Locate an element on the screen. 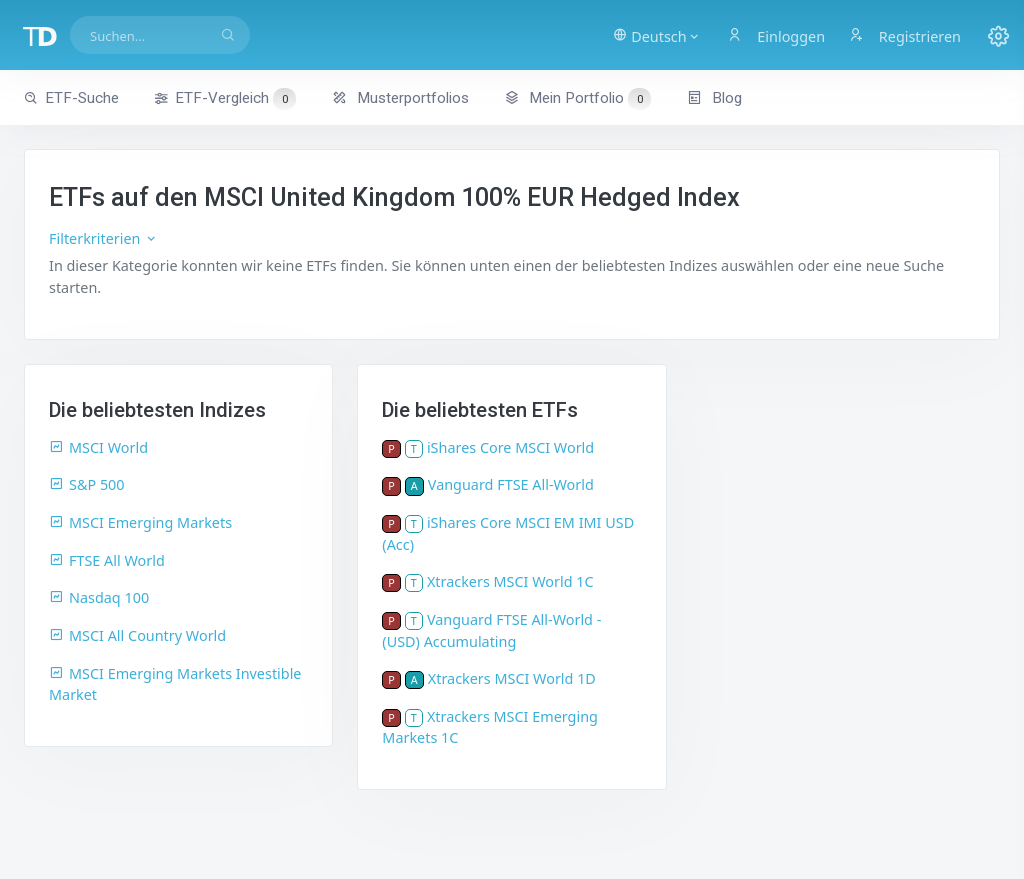  ETF-Vergleich [button] is located at coordinates (225, 99).